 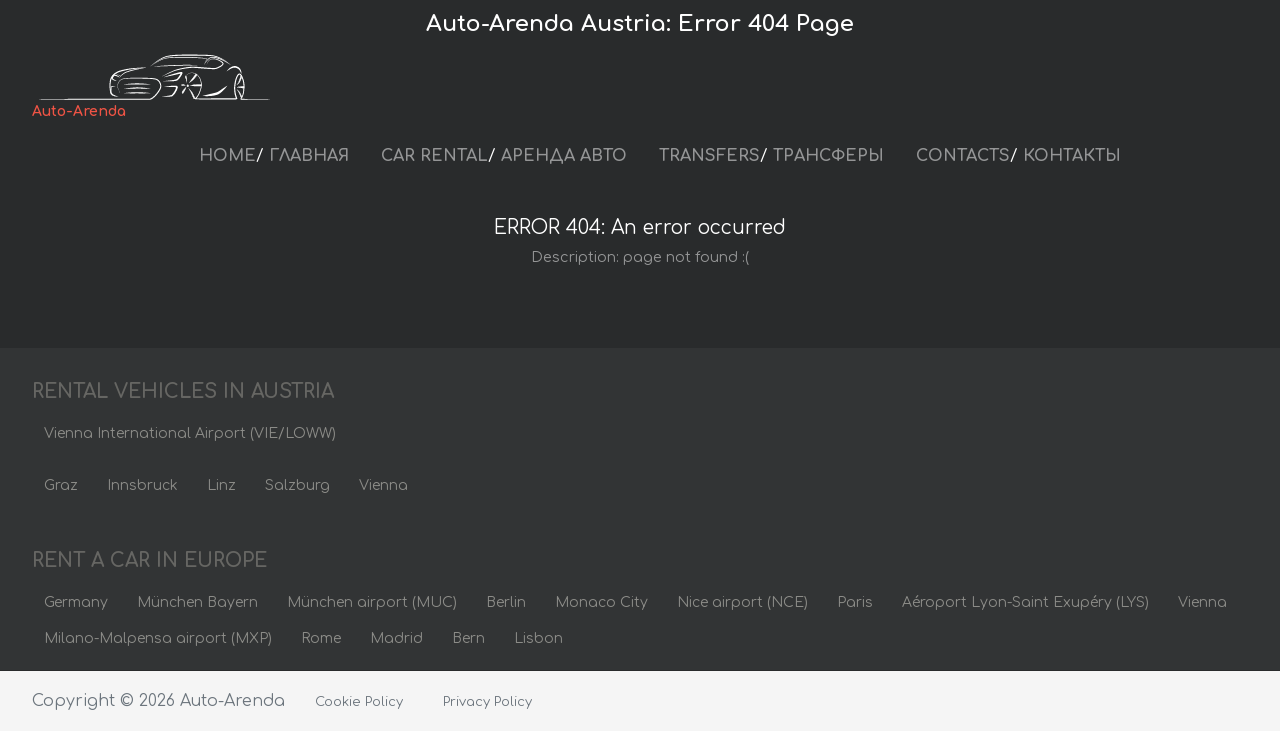 I want to click on Berlin, so click(x=506, y=602).